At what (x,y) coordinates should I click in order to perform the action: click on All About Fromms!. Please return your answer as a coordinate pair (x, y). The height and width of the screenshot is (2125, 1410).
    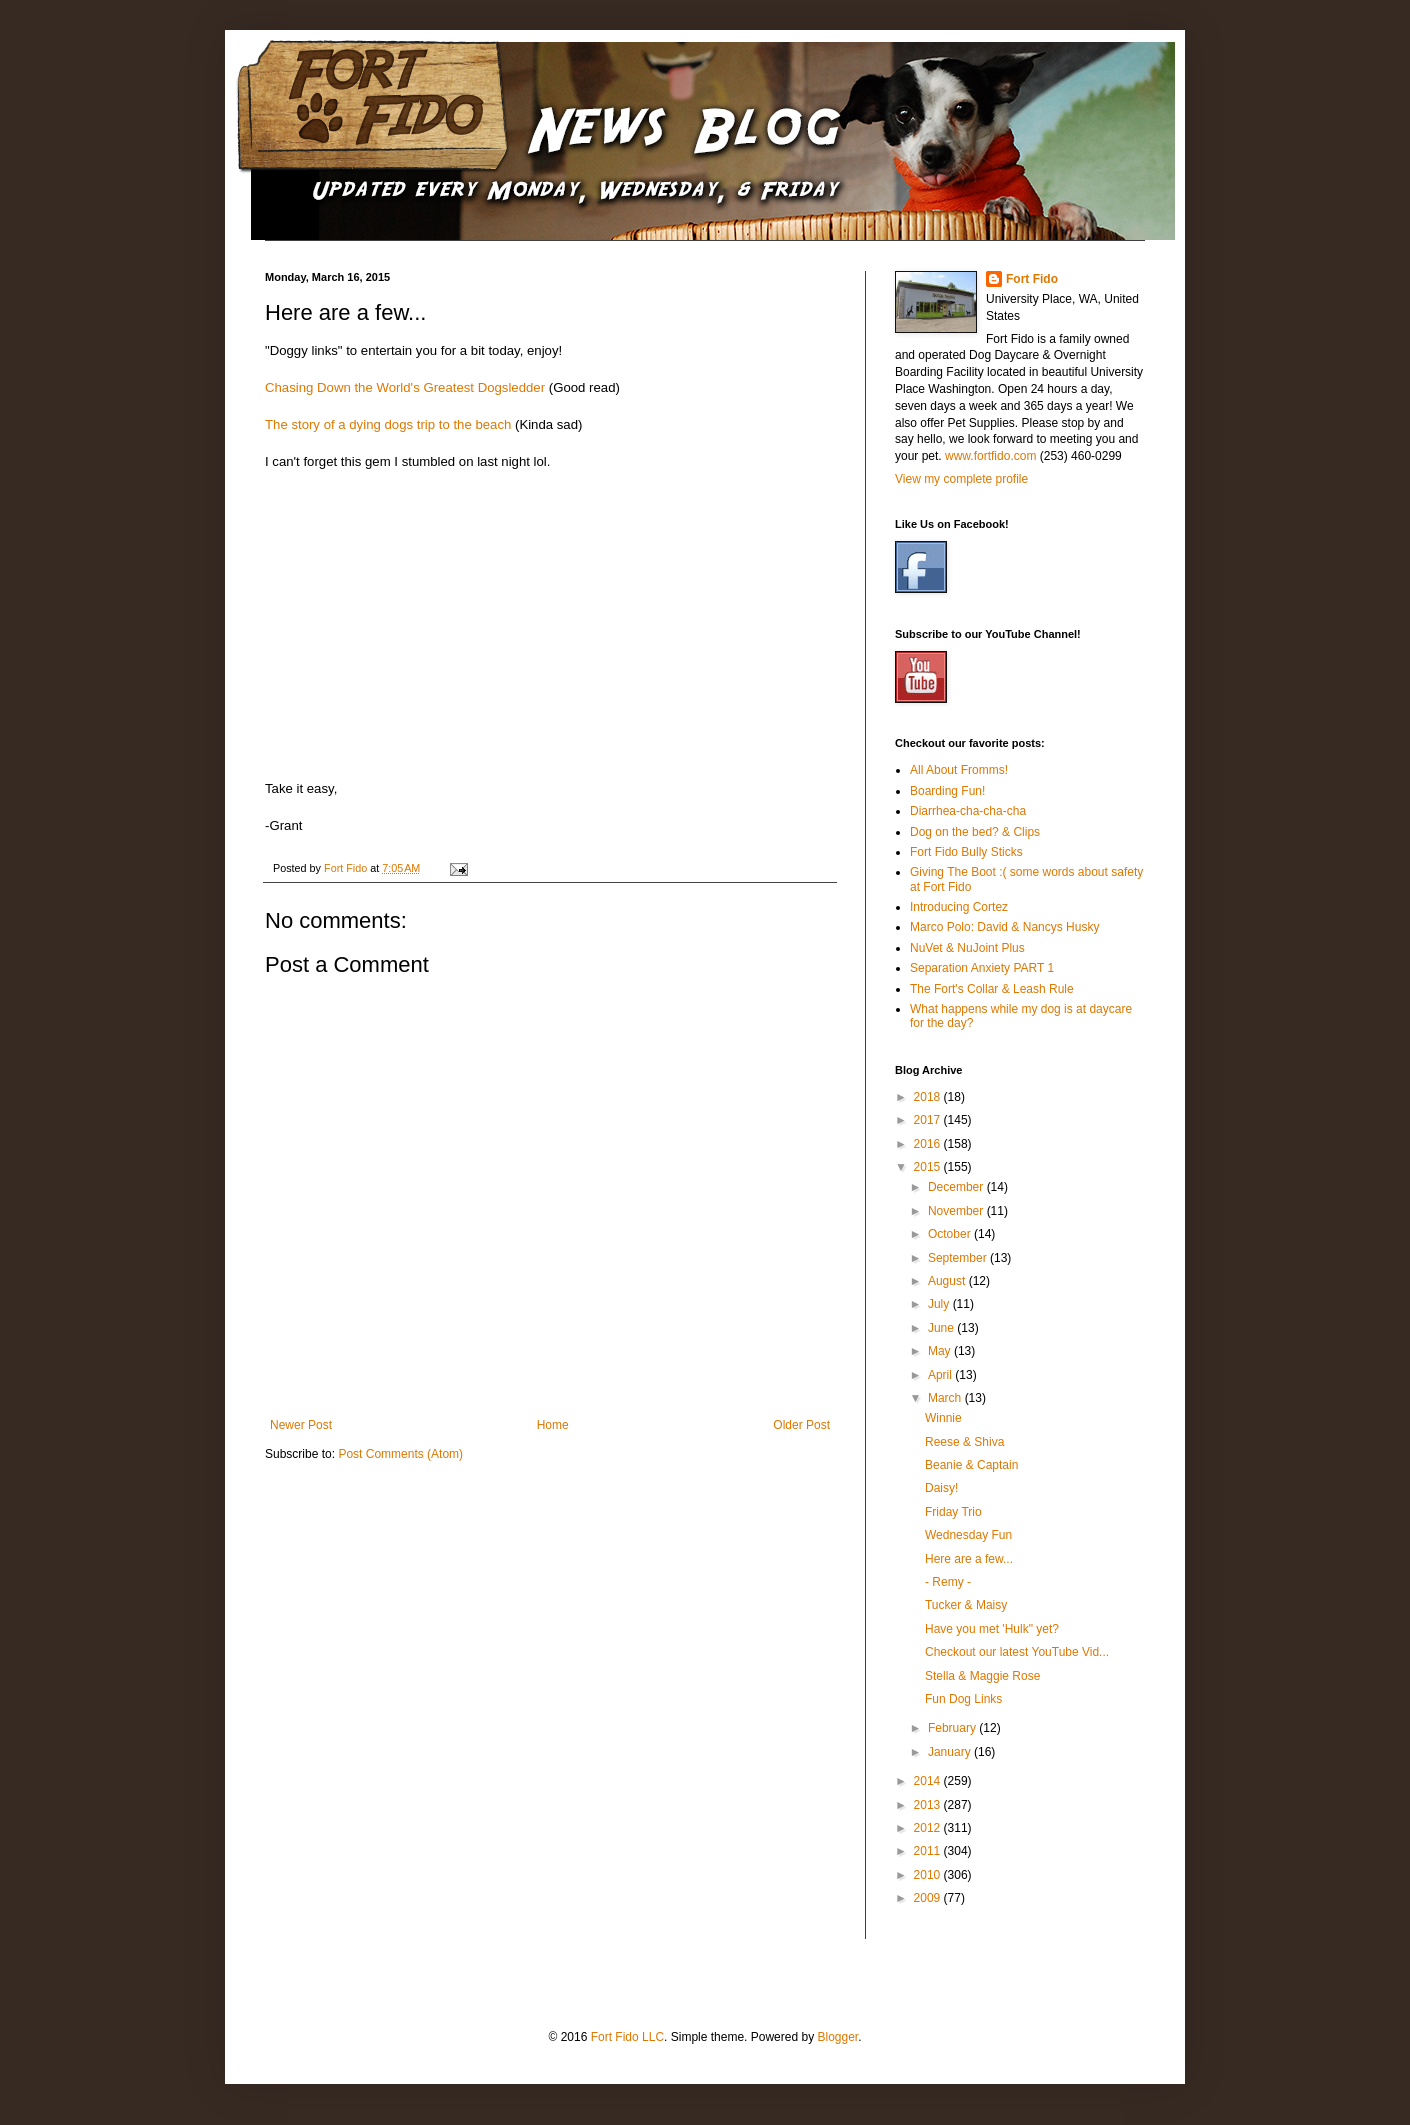
    Looking at the image, I should click on (959, 770).